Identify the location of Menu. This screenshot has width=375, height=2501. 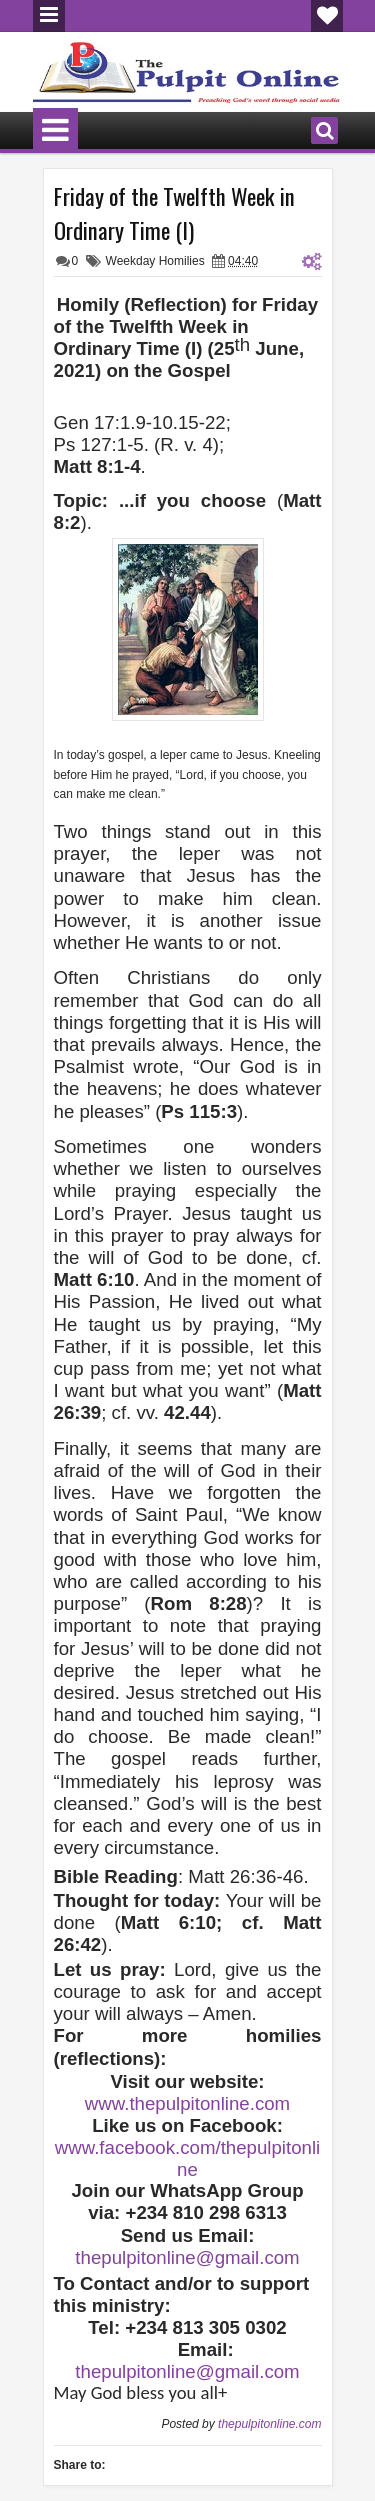
(49, 16).